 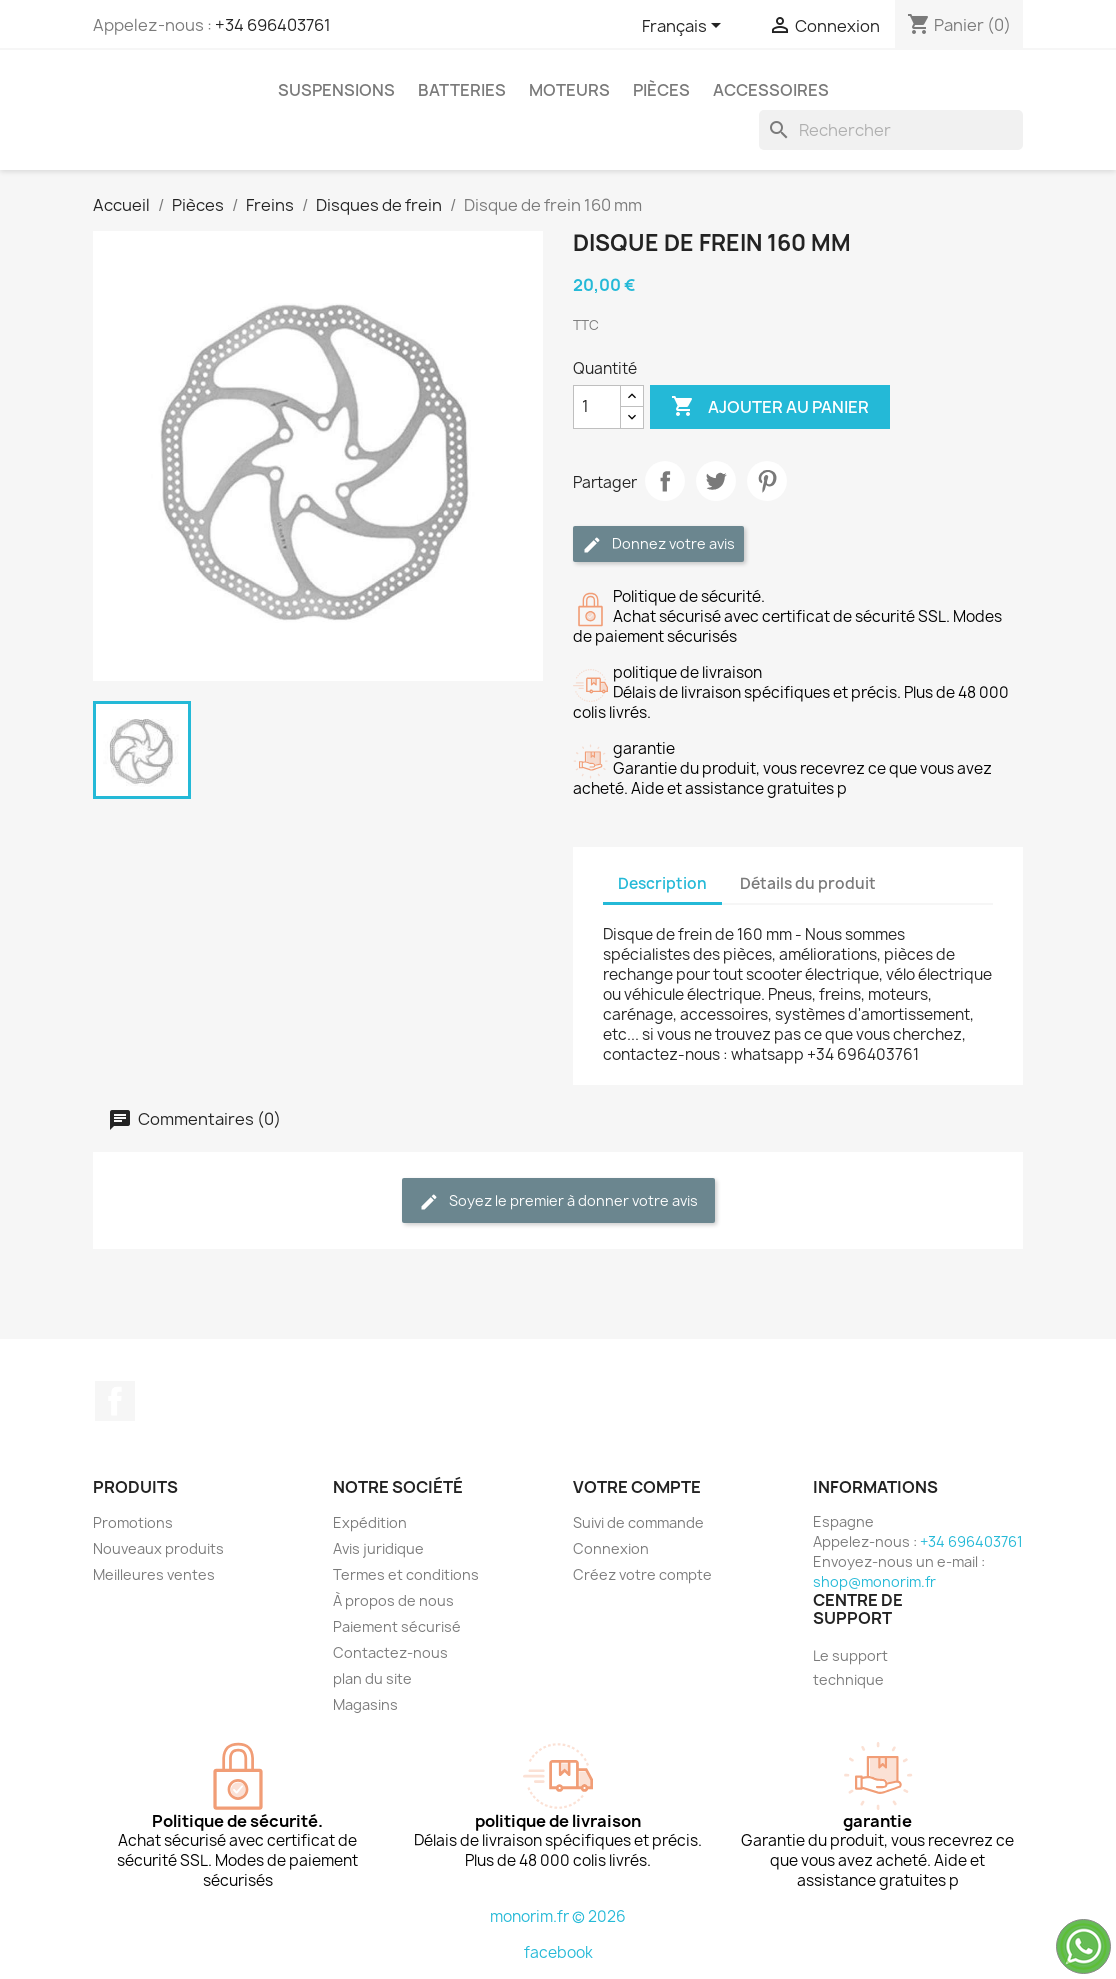 What do you see at coordinates (558, 1201) in the screenshot?
I see `Soyez le premier à donner votre avis` at bounding box center [558, 1201].